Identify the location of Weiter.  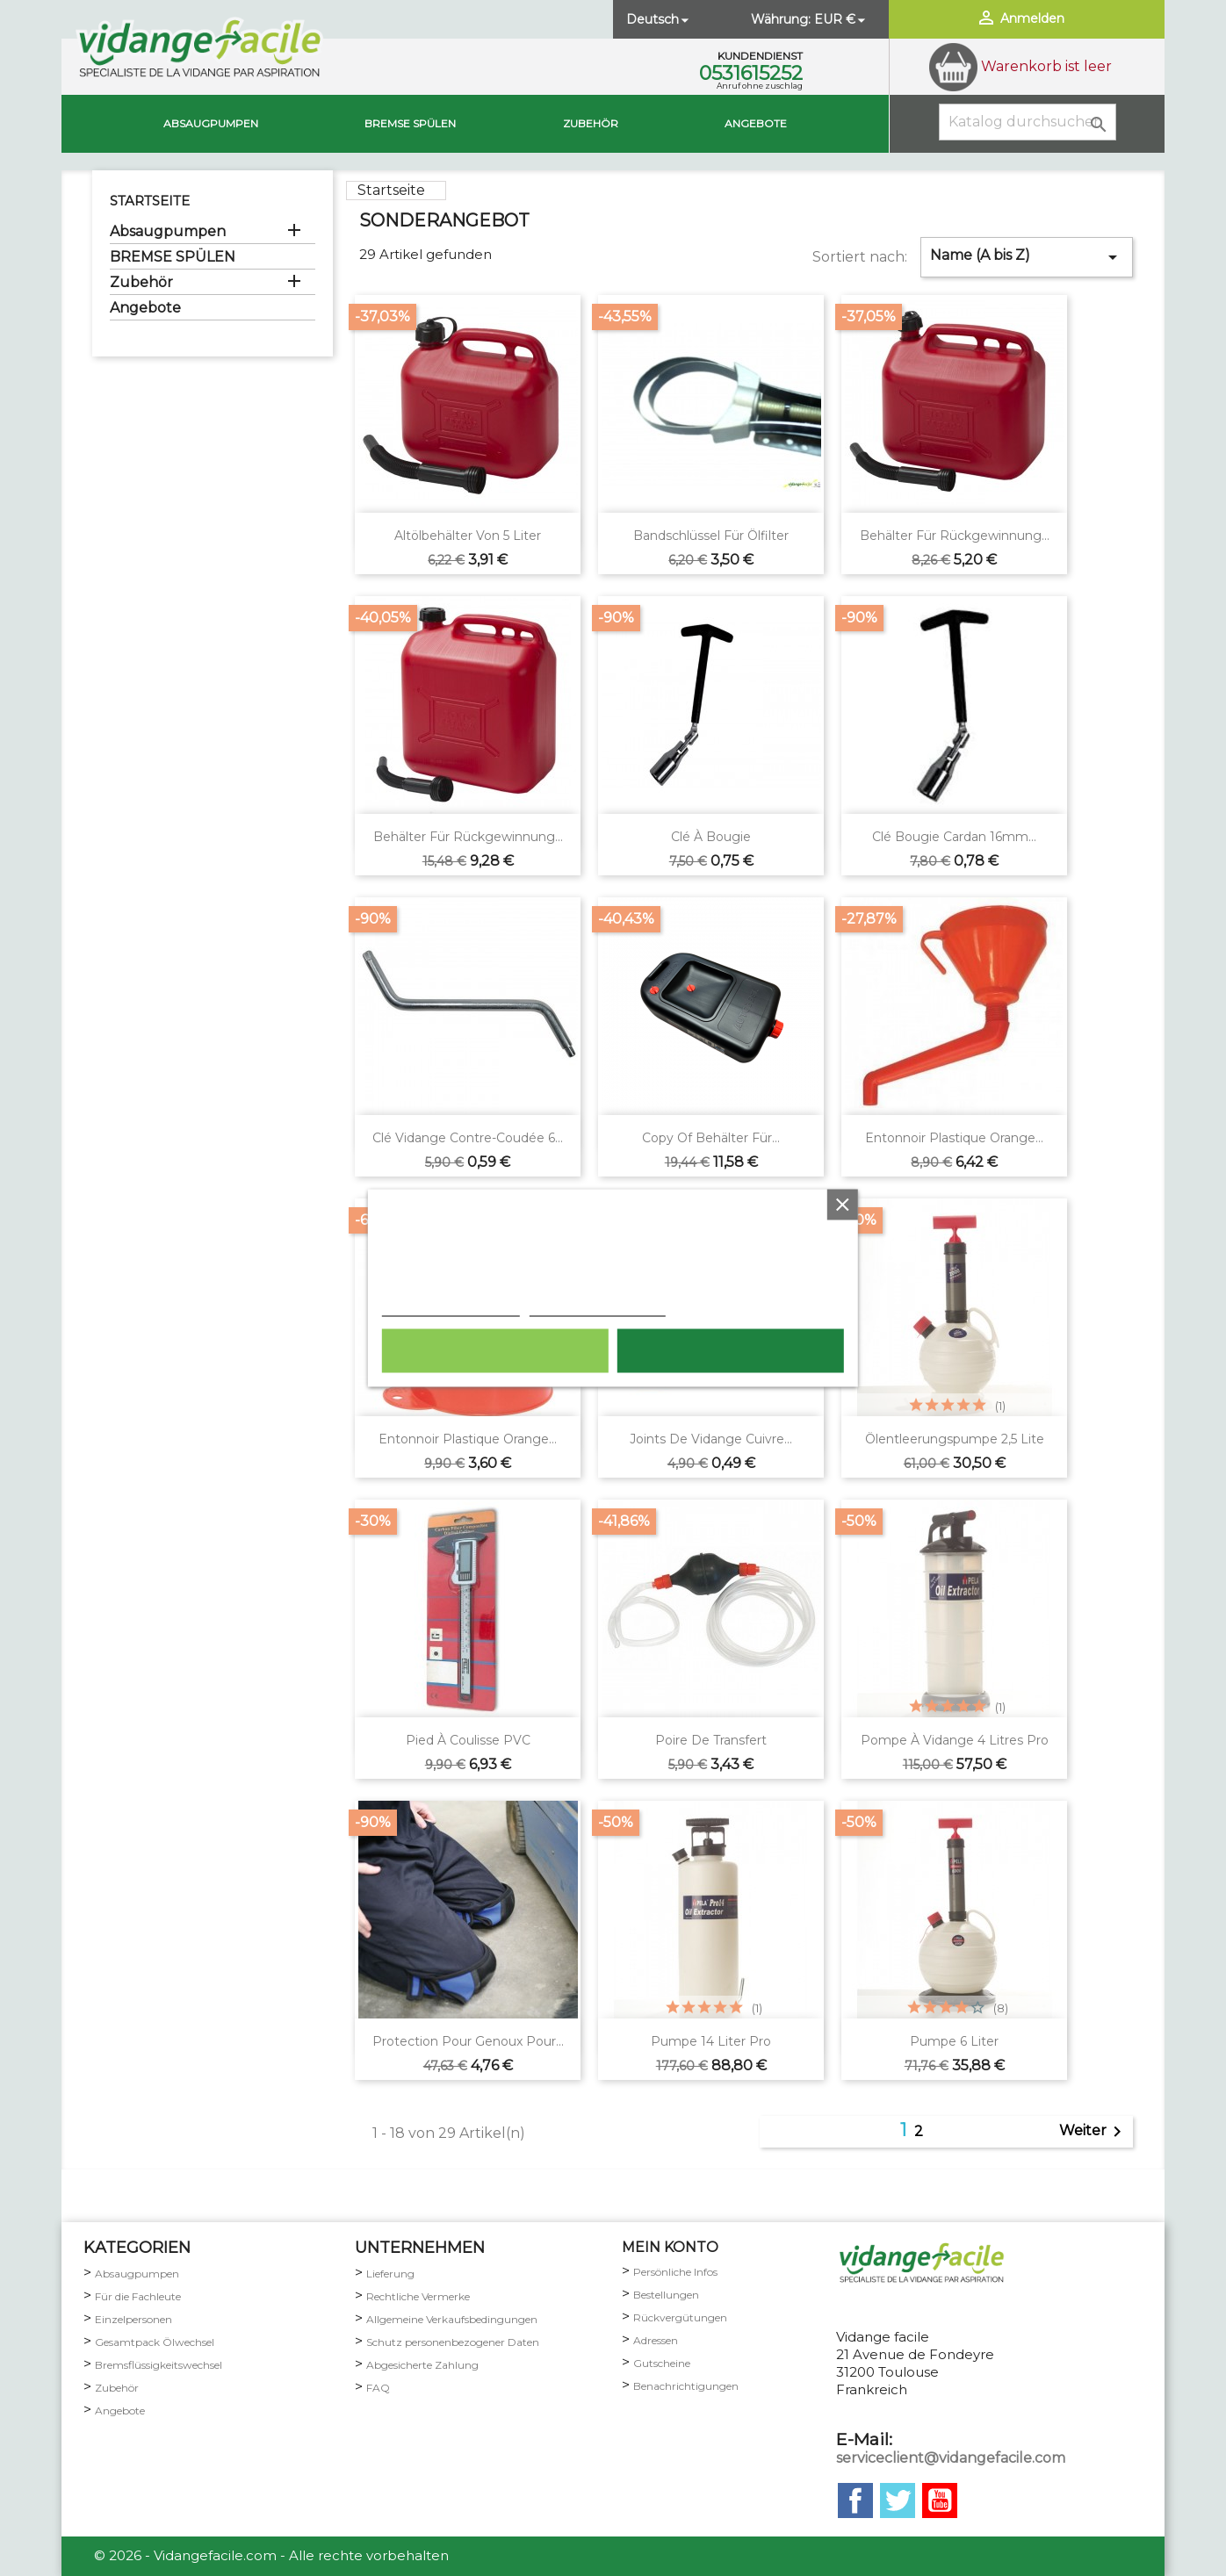
(1093, 2131).